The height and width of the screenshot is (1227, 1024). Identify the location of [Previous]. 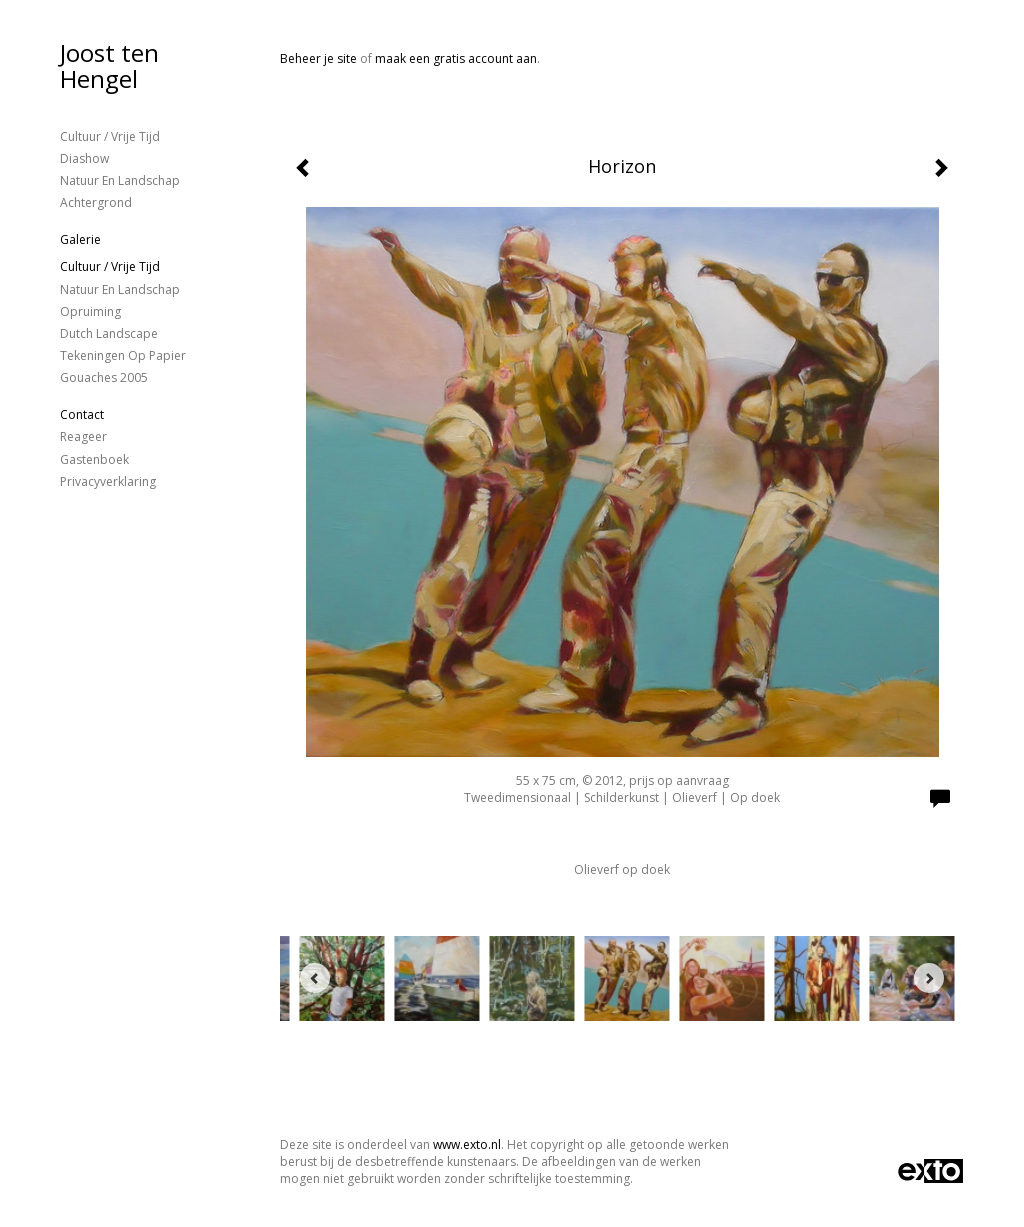
(315, 978).